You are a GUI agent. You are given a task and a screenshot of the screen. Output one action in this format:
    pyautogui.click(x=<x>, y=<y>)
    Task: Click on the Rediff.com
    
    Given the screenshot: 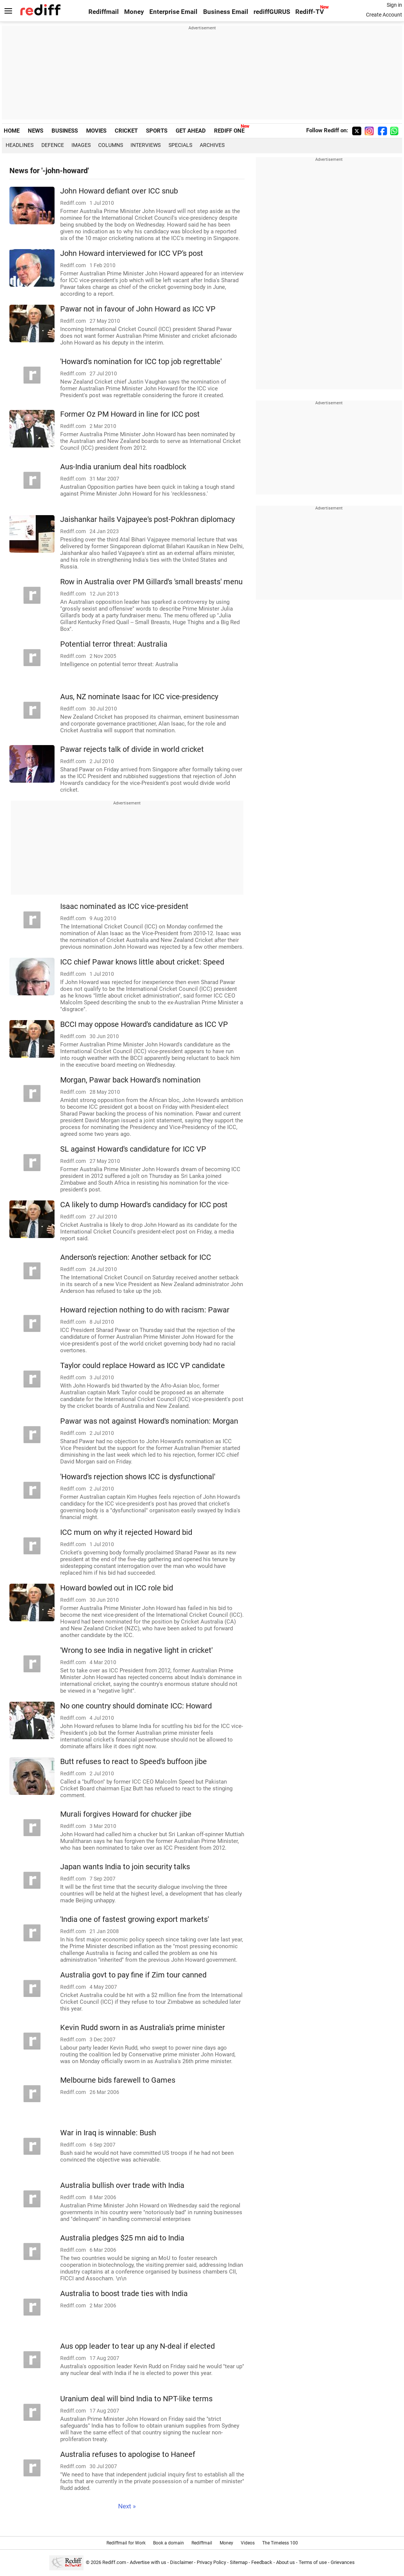 What is the action you would take?
    pyautogui.click(x=114, y=2562)
    